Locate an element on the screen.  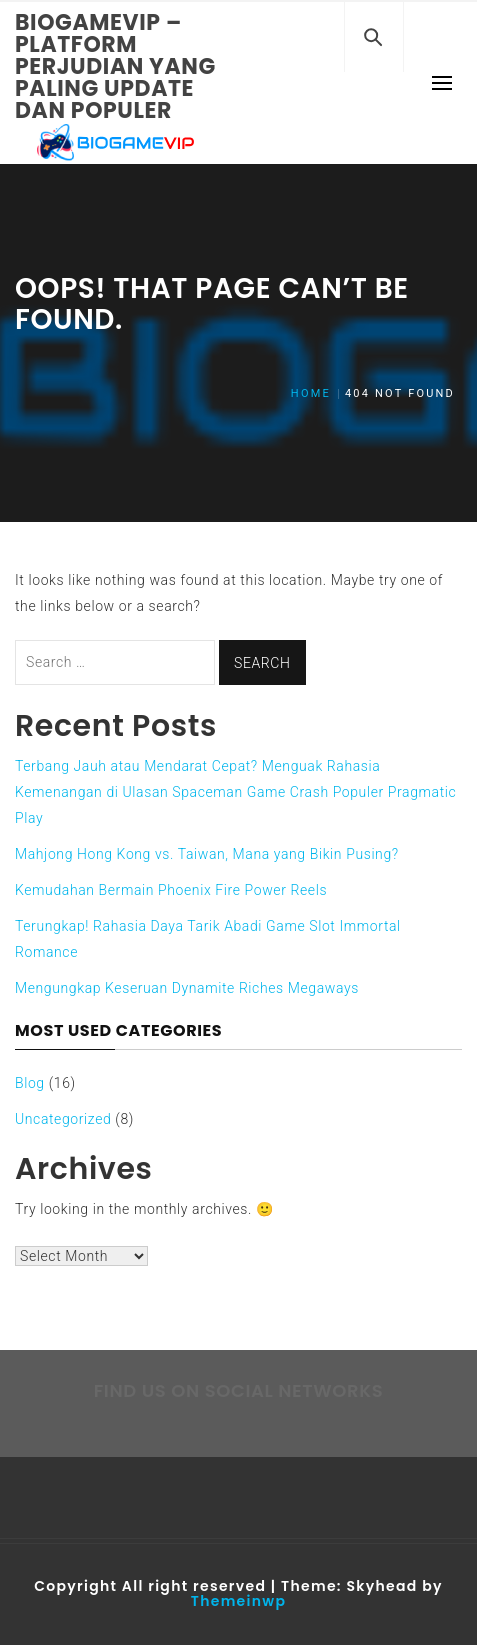
Blog is located at coordinates (30, 1083).